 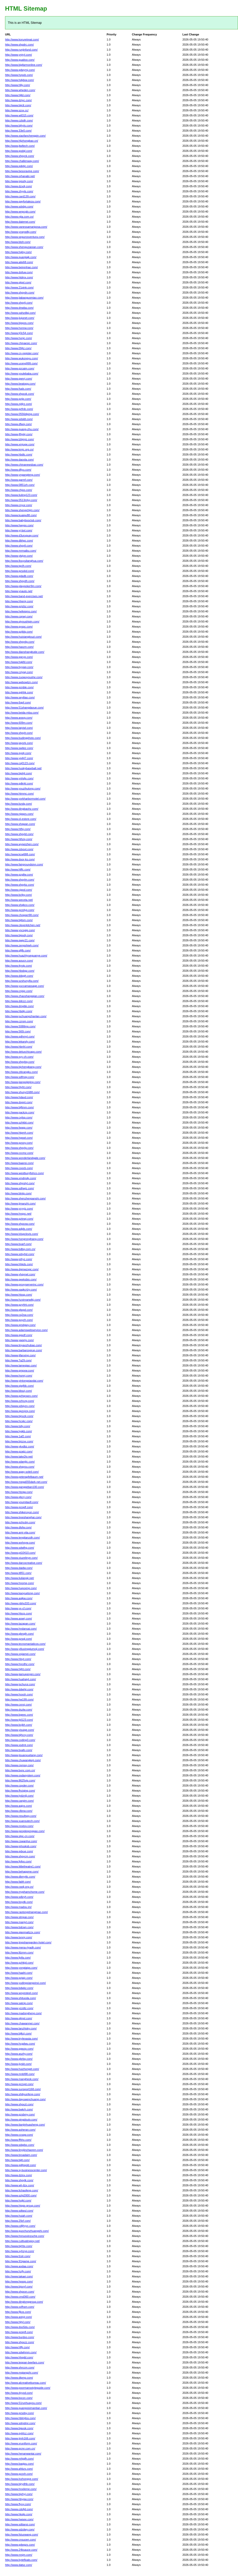 What do you see at coordinates (19, 692) in the screenshot?
I see `http://www.gghhk.com/` at bounding box center [19, 692].